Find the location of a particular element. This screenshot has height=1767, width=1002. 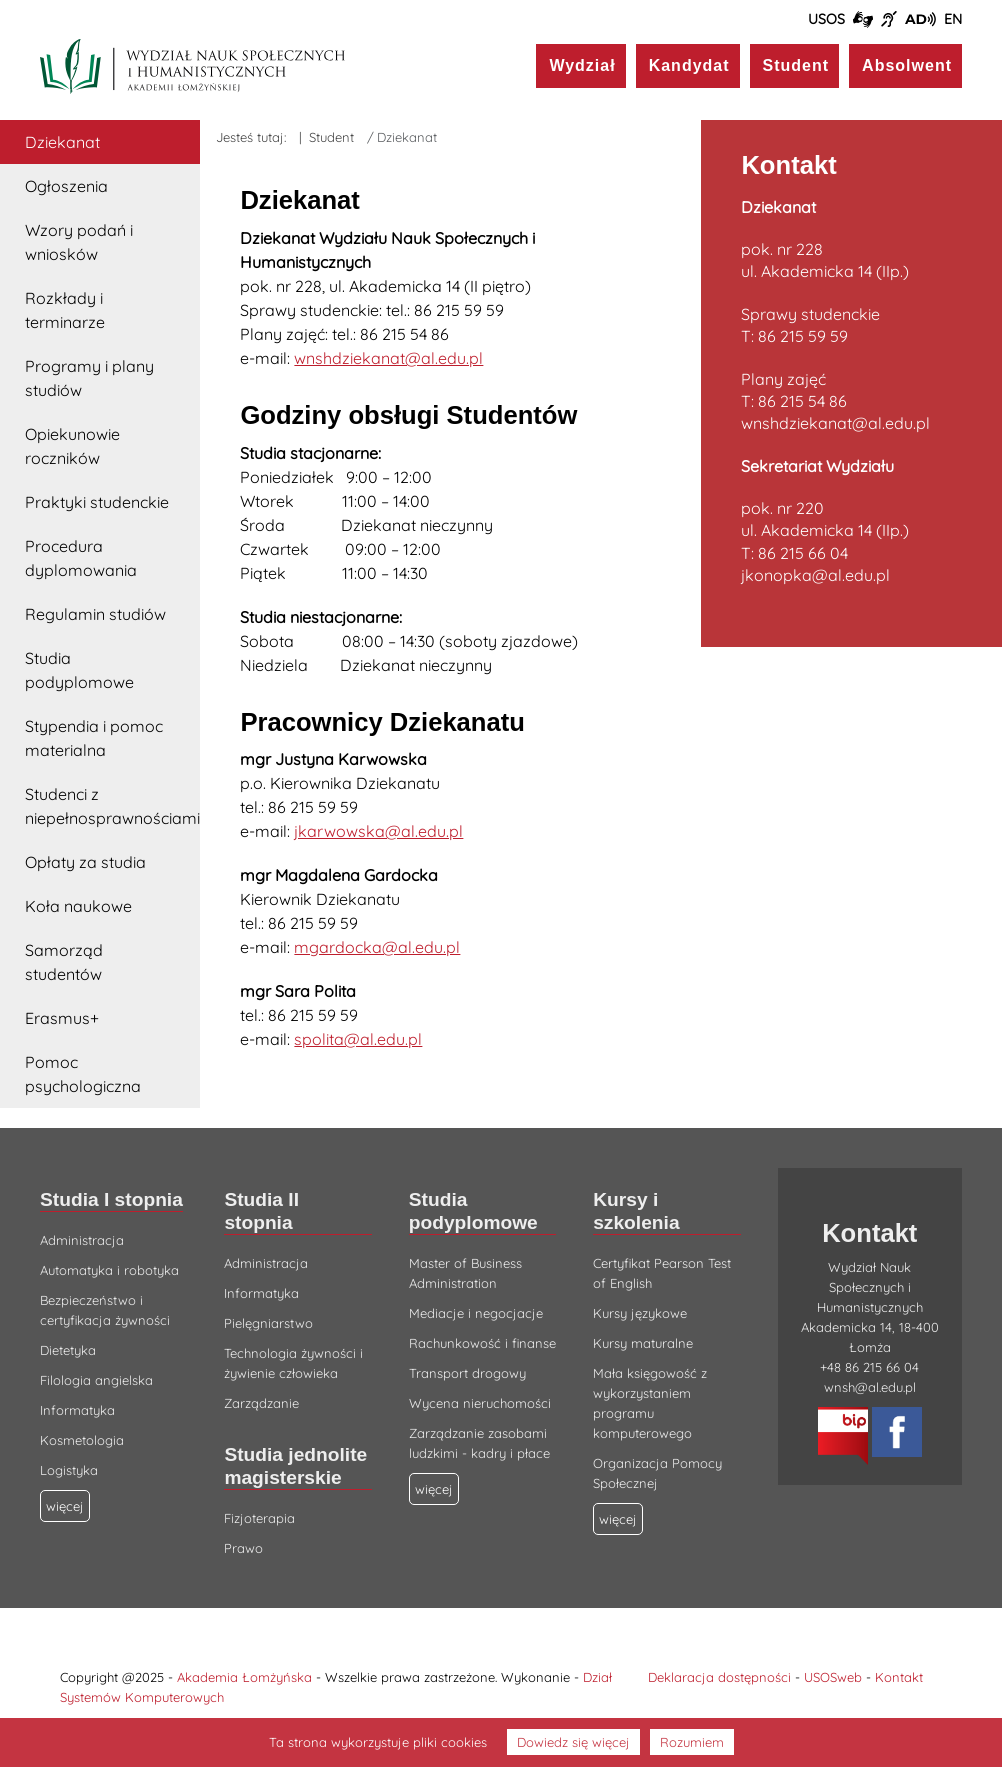

Koła naukowe is located at coordinates (78, 906).